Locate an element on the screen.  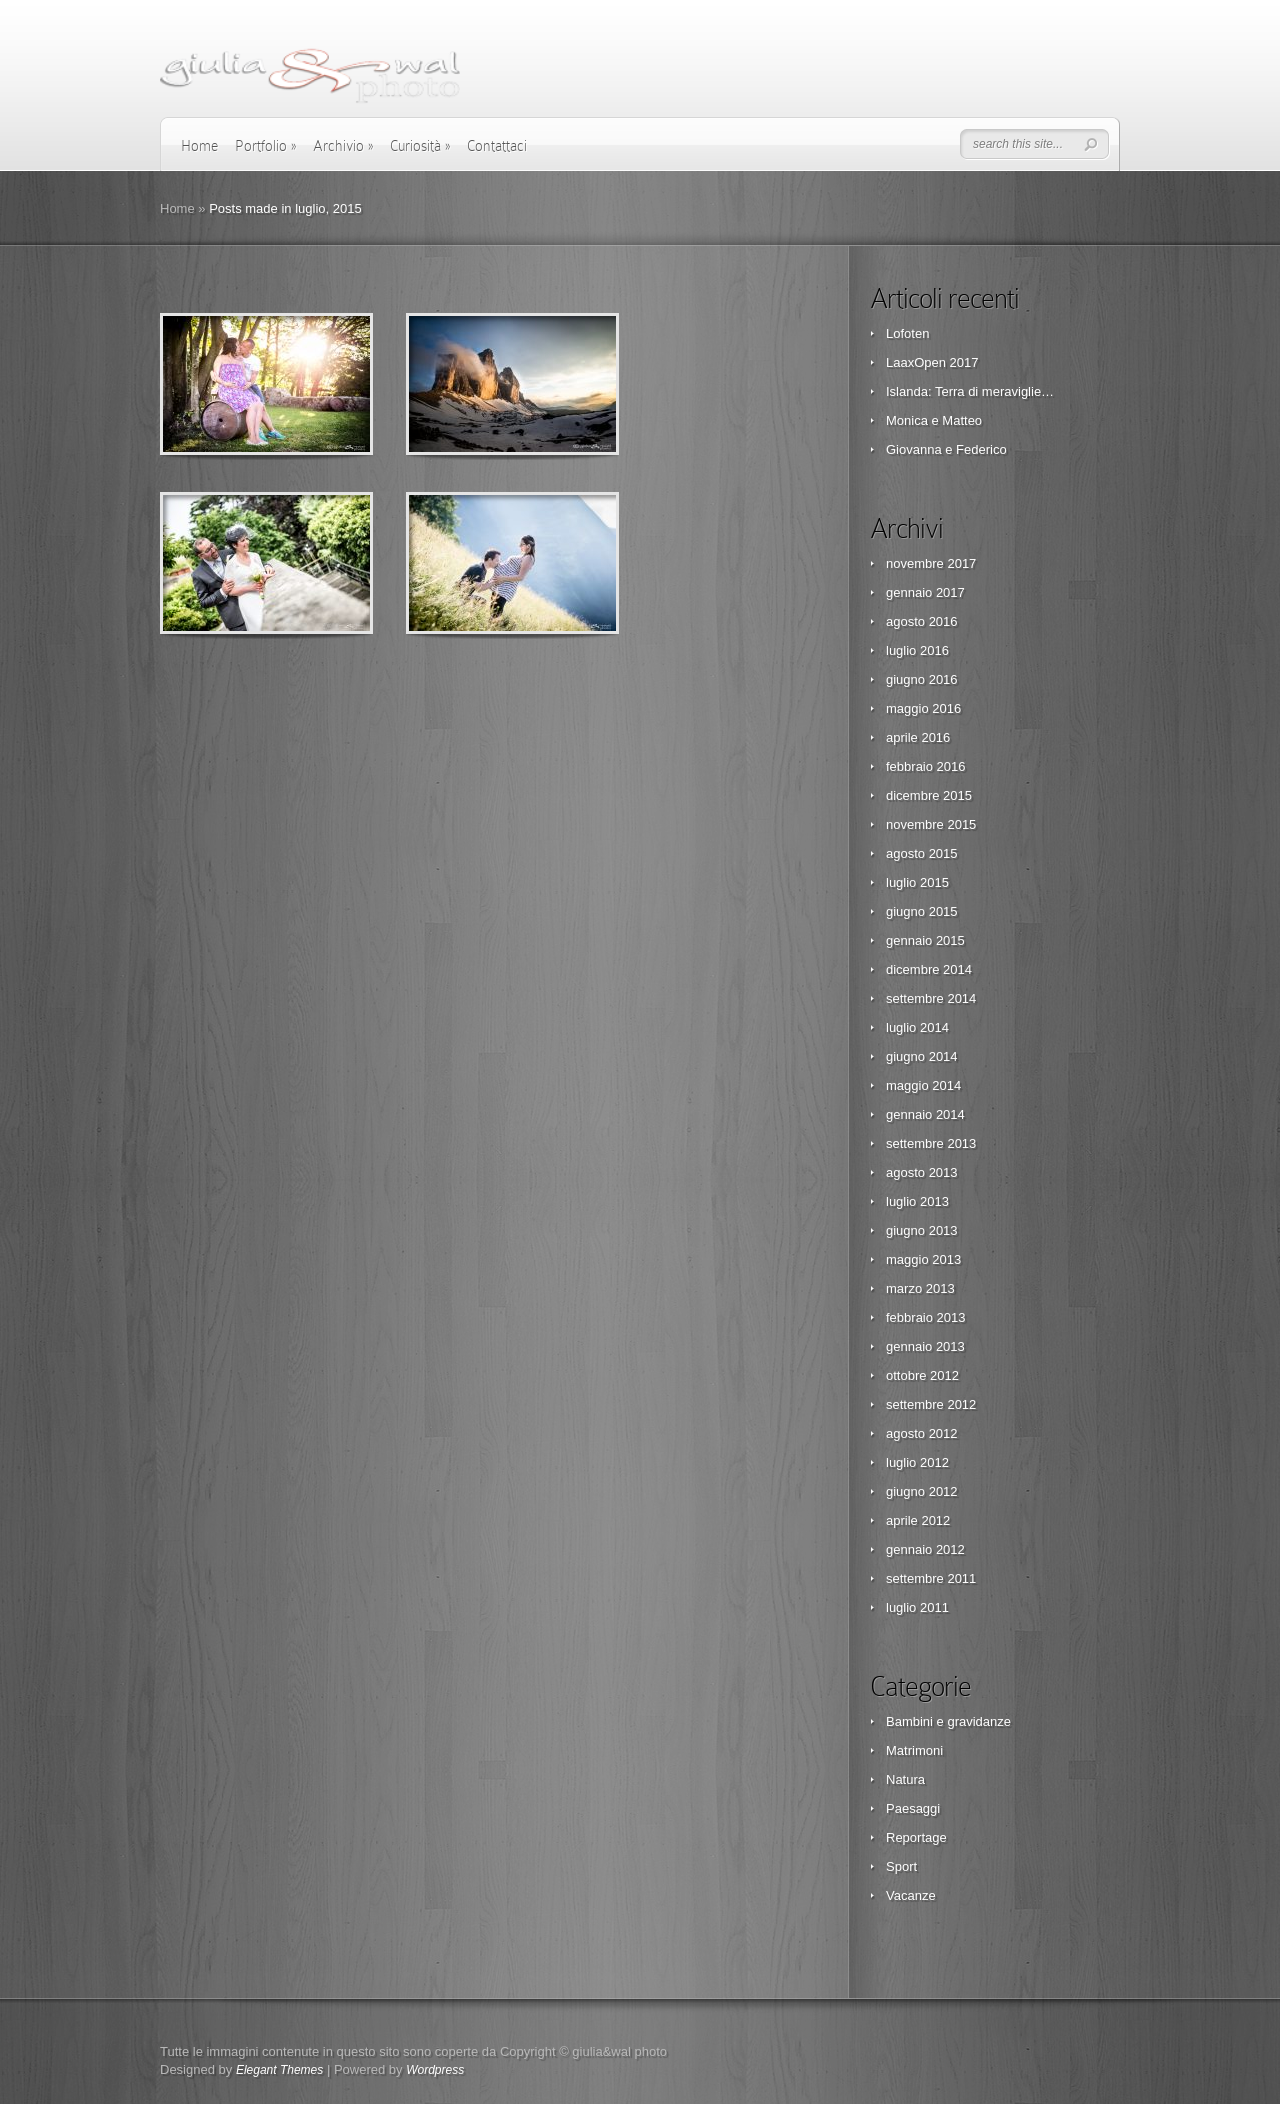
settembre 2014 is located at coordinates (931, 998).